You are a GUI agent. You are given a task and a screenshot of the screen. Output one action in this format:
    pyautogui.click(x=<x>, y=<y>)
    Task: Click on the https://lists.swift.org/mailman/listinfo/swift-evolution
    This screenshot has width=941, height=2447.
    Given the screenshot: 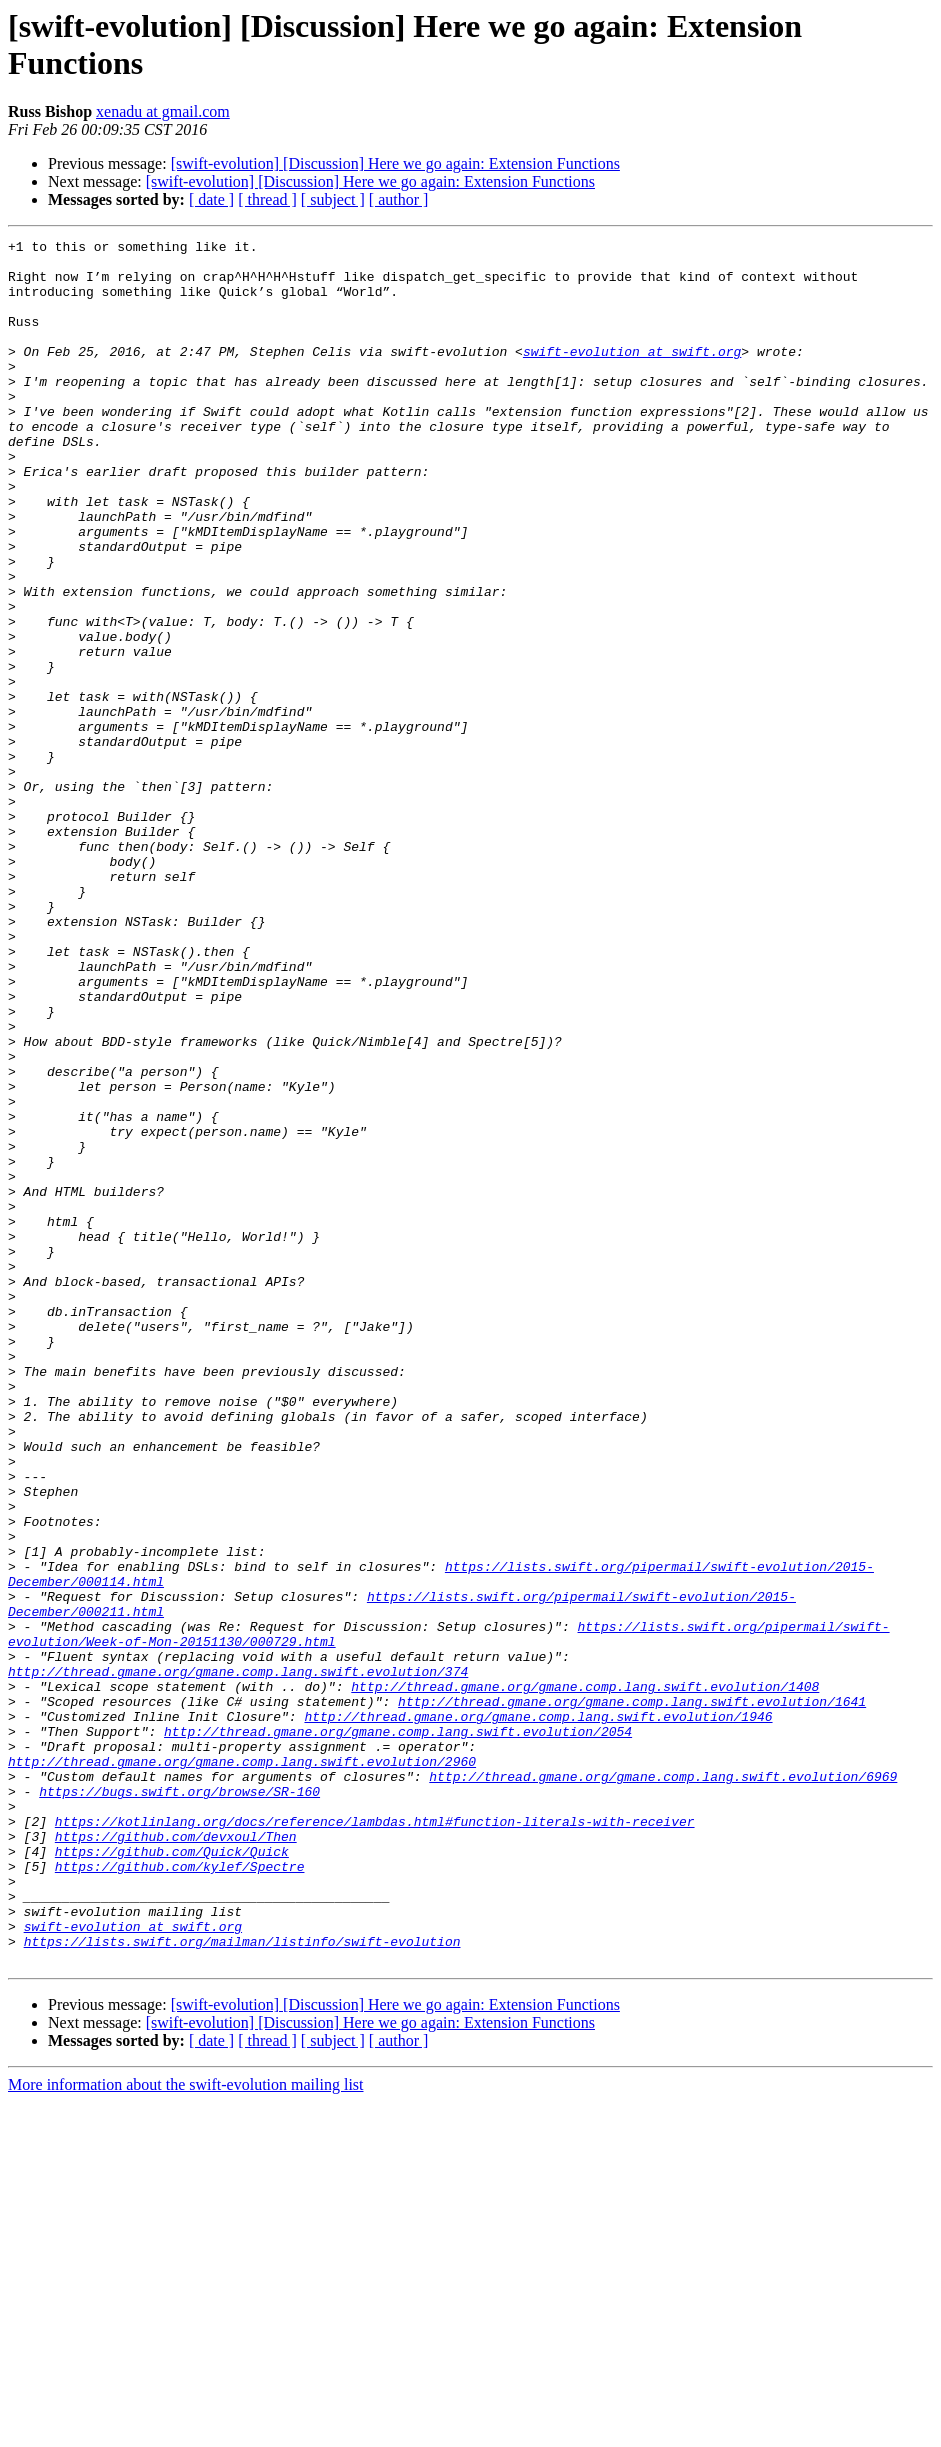 What is the action you would take?
    pyautogui.click(x=242, y=2283)
    